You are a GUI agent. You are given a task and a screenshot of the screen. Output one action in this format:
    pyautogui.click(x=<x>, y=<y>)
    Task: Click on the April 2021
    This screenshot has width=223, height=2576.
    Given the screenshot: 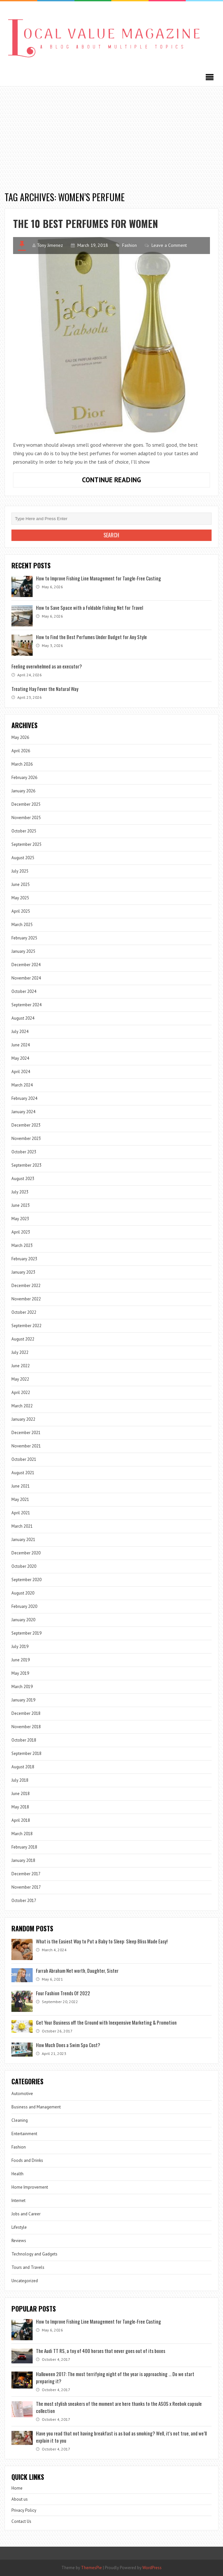 What is the action you would take?
    pyautogui.click(x=20, y=1513)
    